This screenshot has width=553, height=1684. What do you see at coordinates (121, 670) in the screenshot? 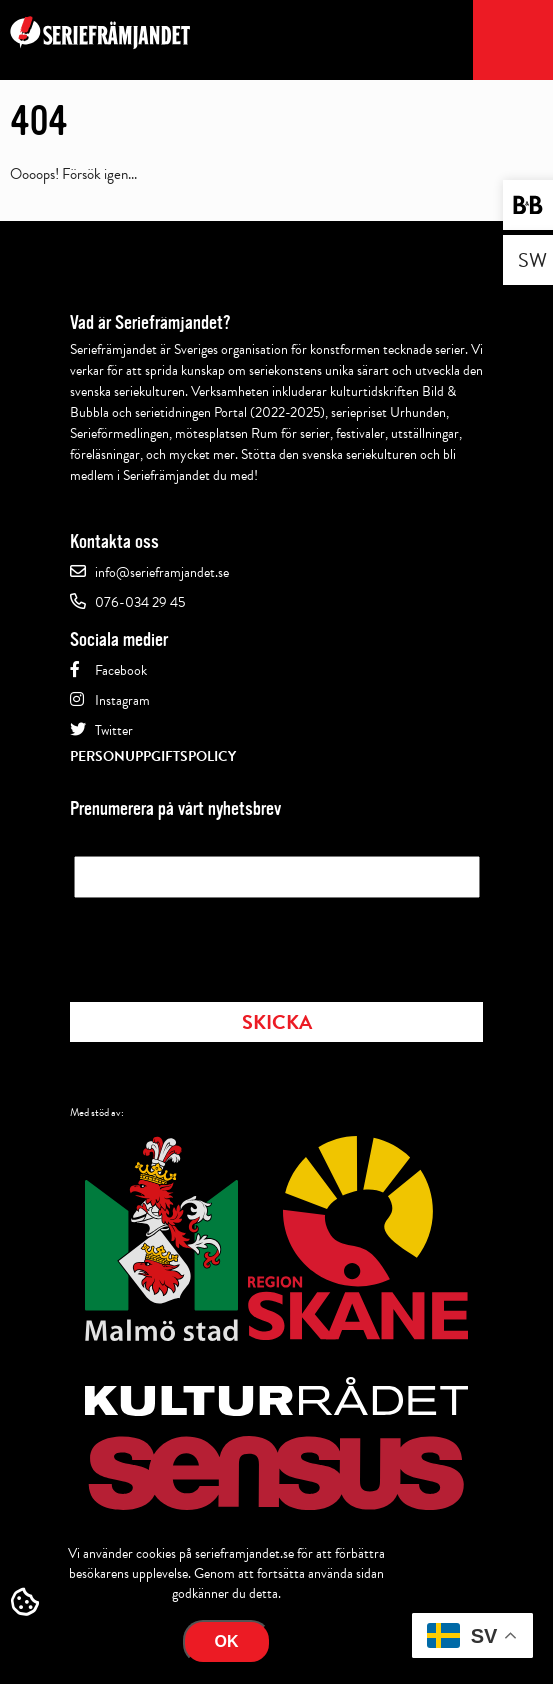
I see `Facebook` at bounding box center [121, 670].